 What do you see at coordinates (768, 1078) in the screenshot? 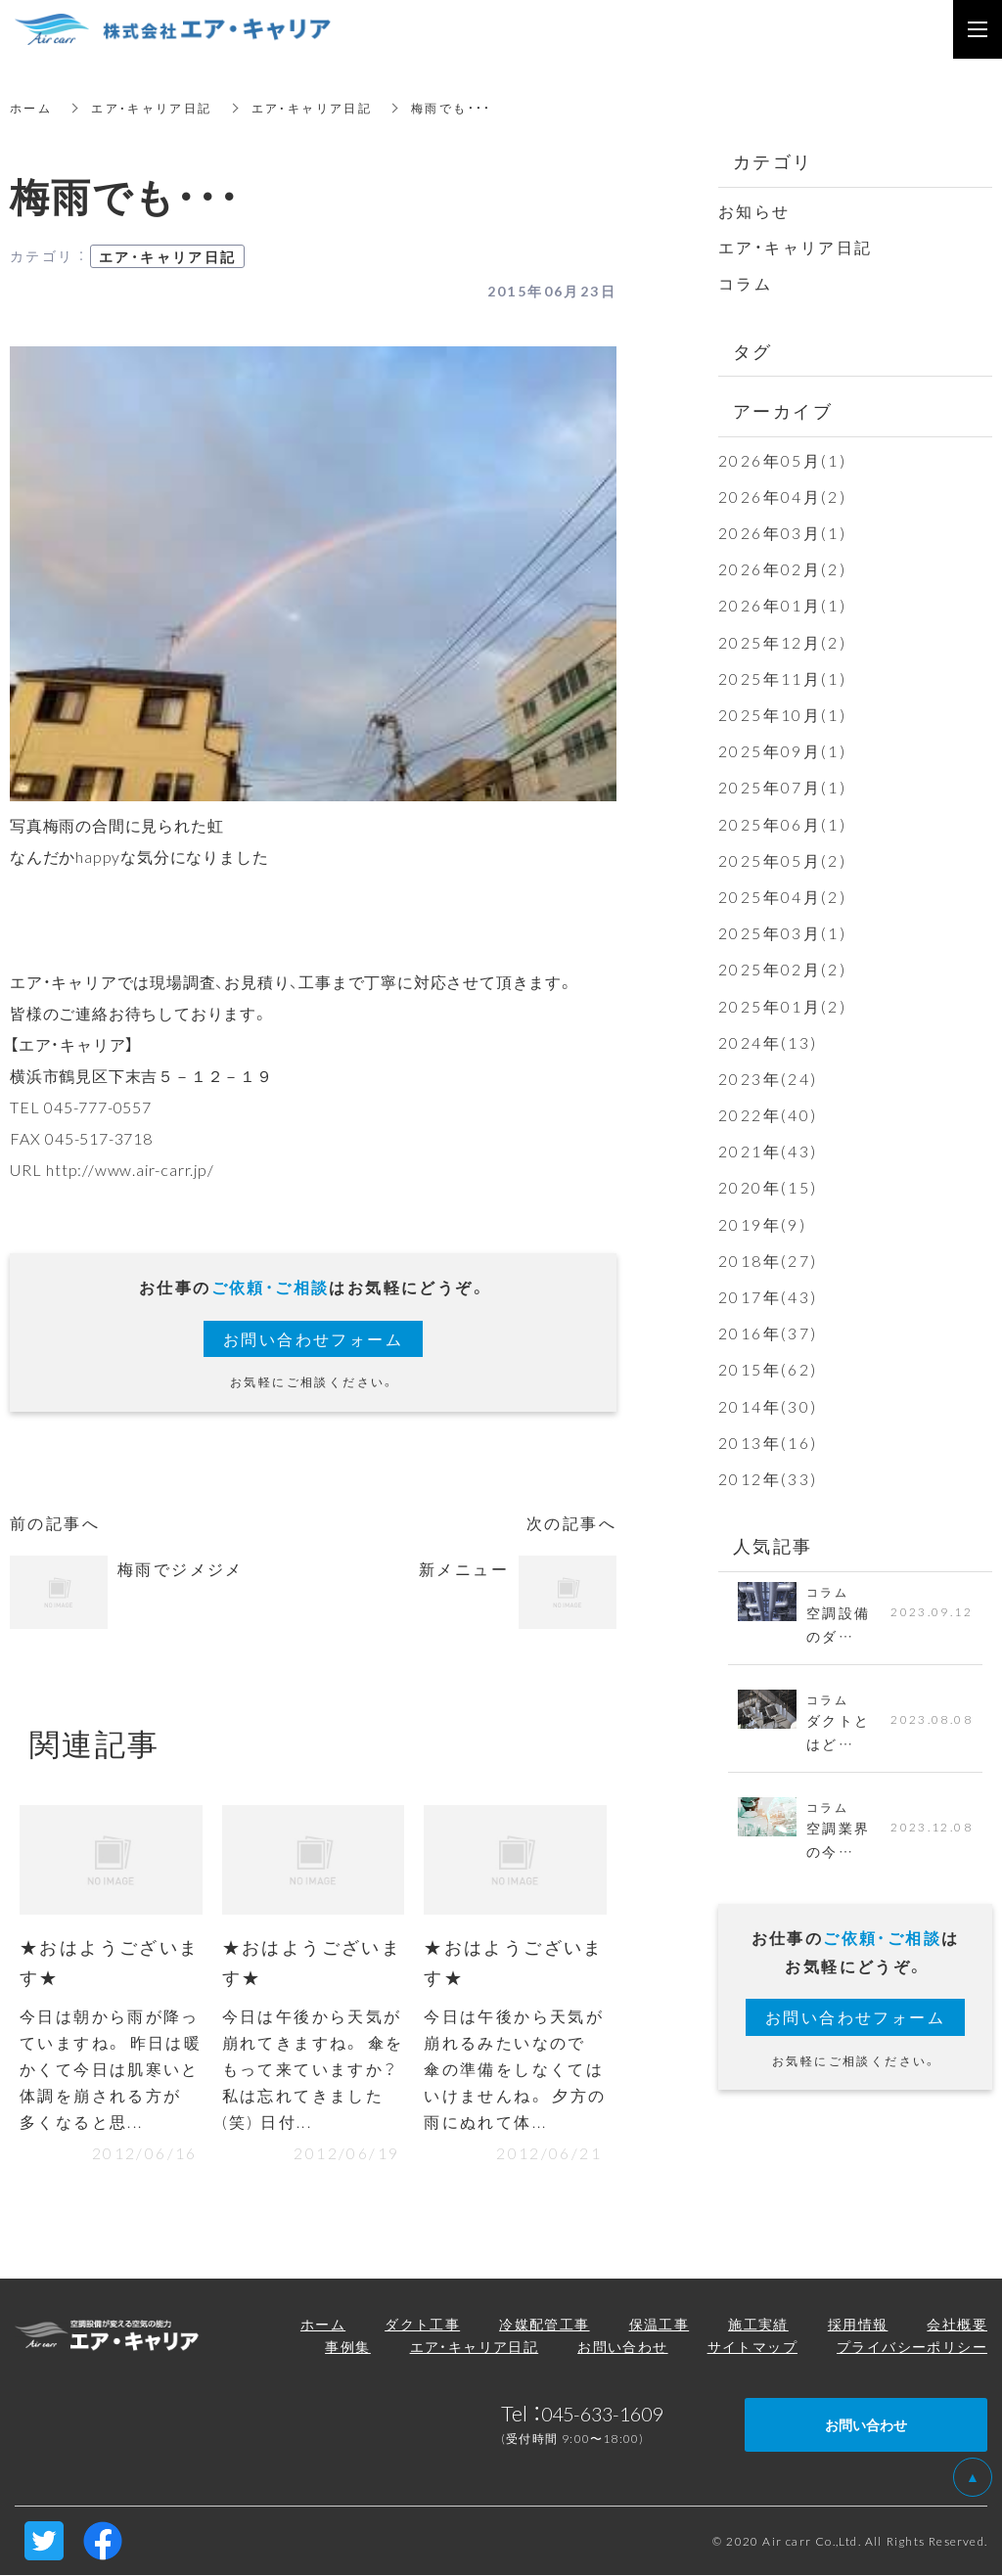
I see `2023年(24)` at bounding box center [768, 1078].